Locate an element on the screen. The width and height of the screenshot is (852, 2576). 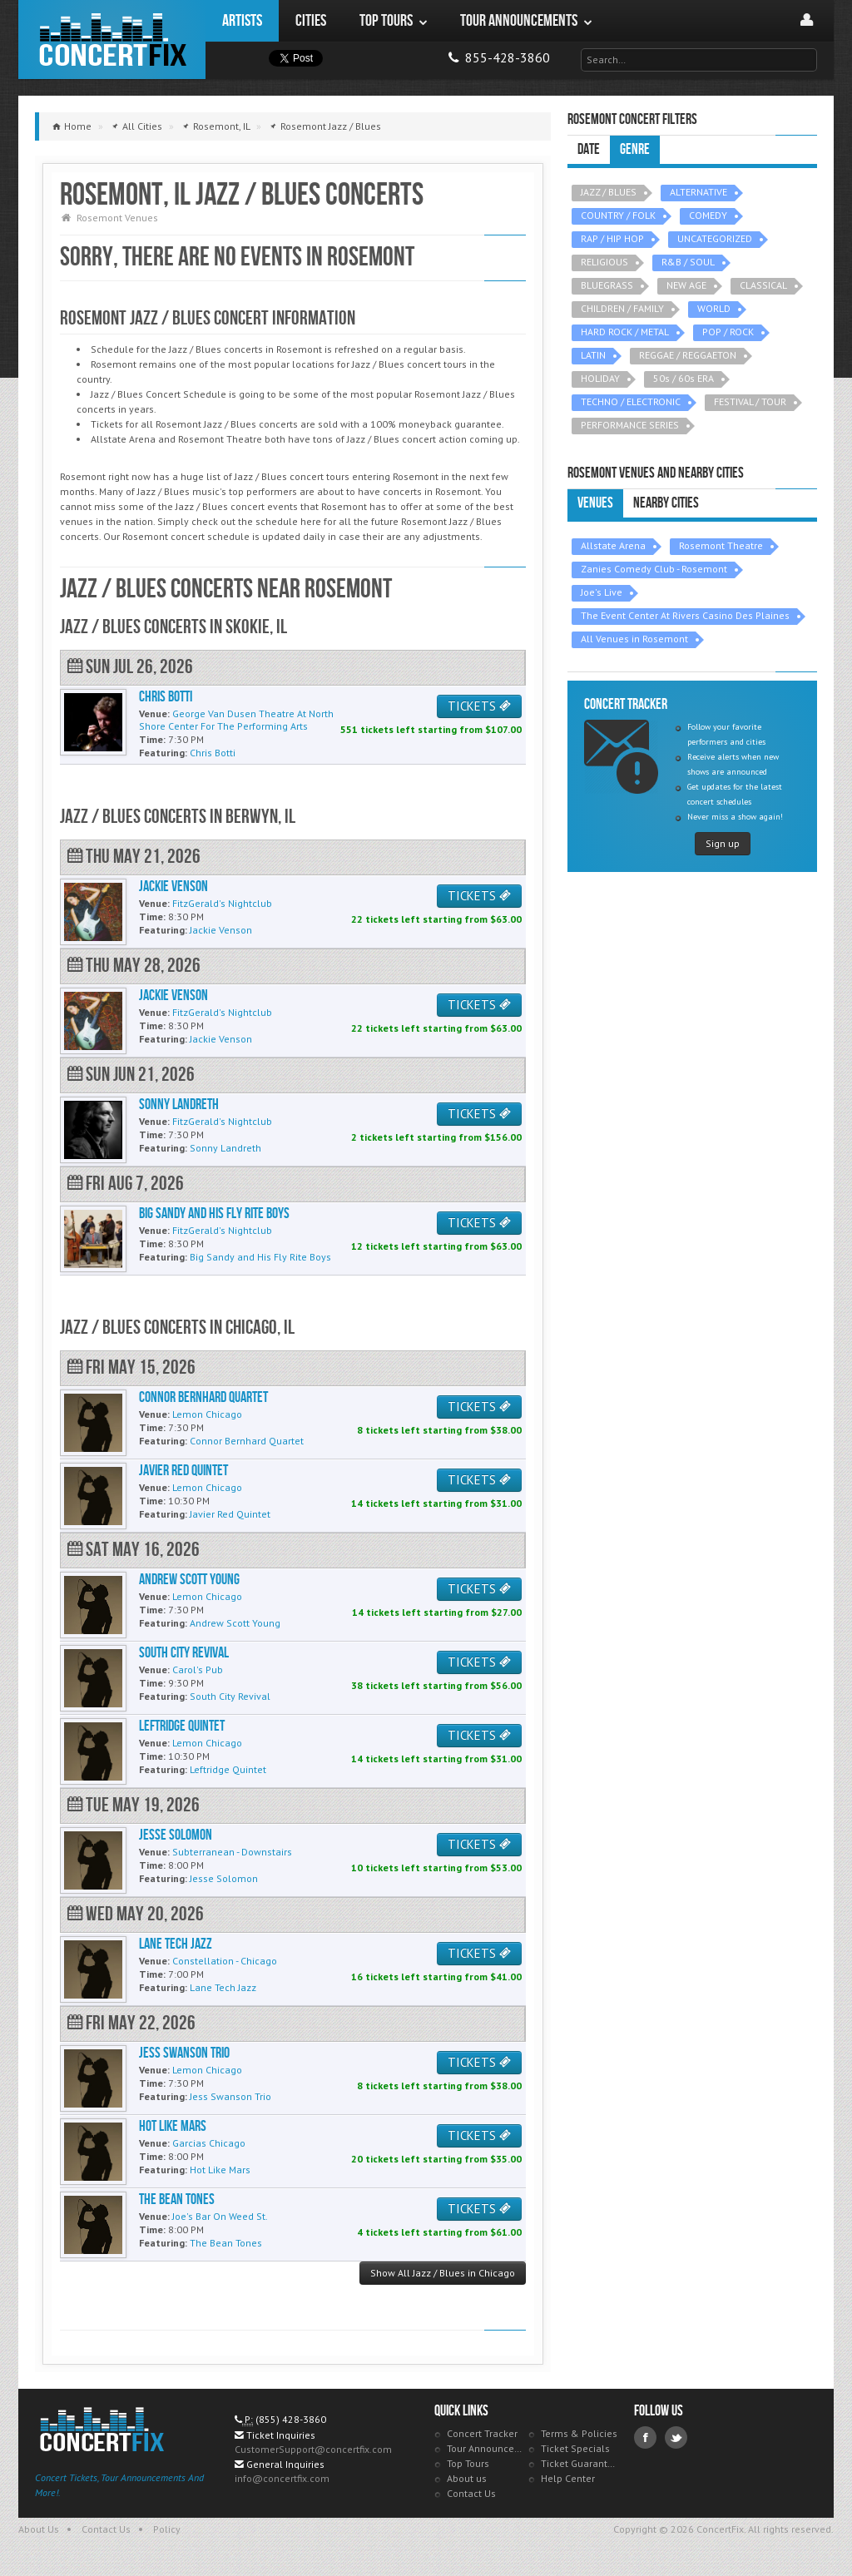
Contact Us is located at coordinates (471, 2493).